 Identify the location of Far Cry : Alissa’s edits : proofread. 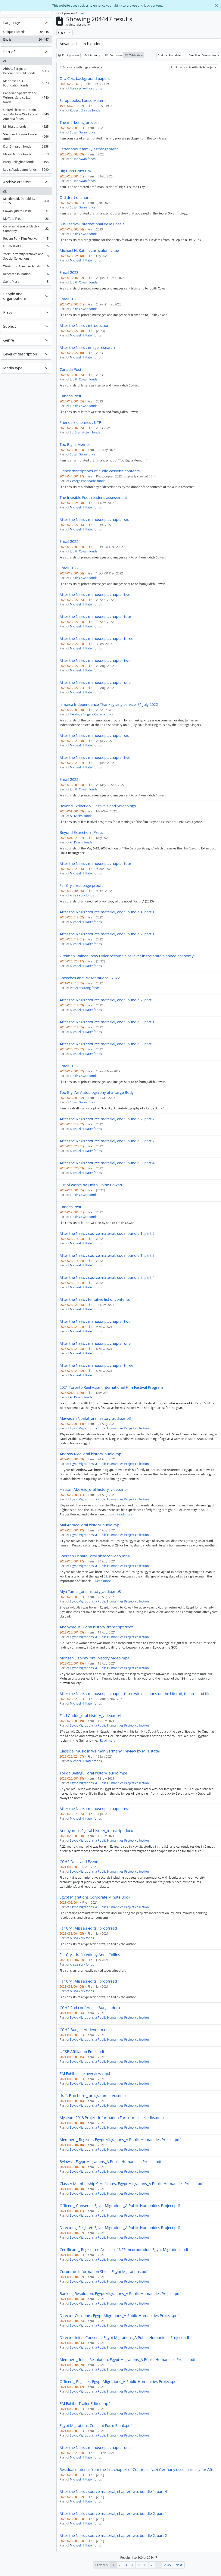
(88, 1928).